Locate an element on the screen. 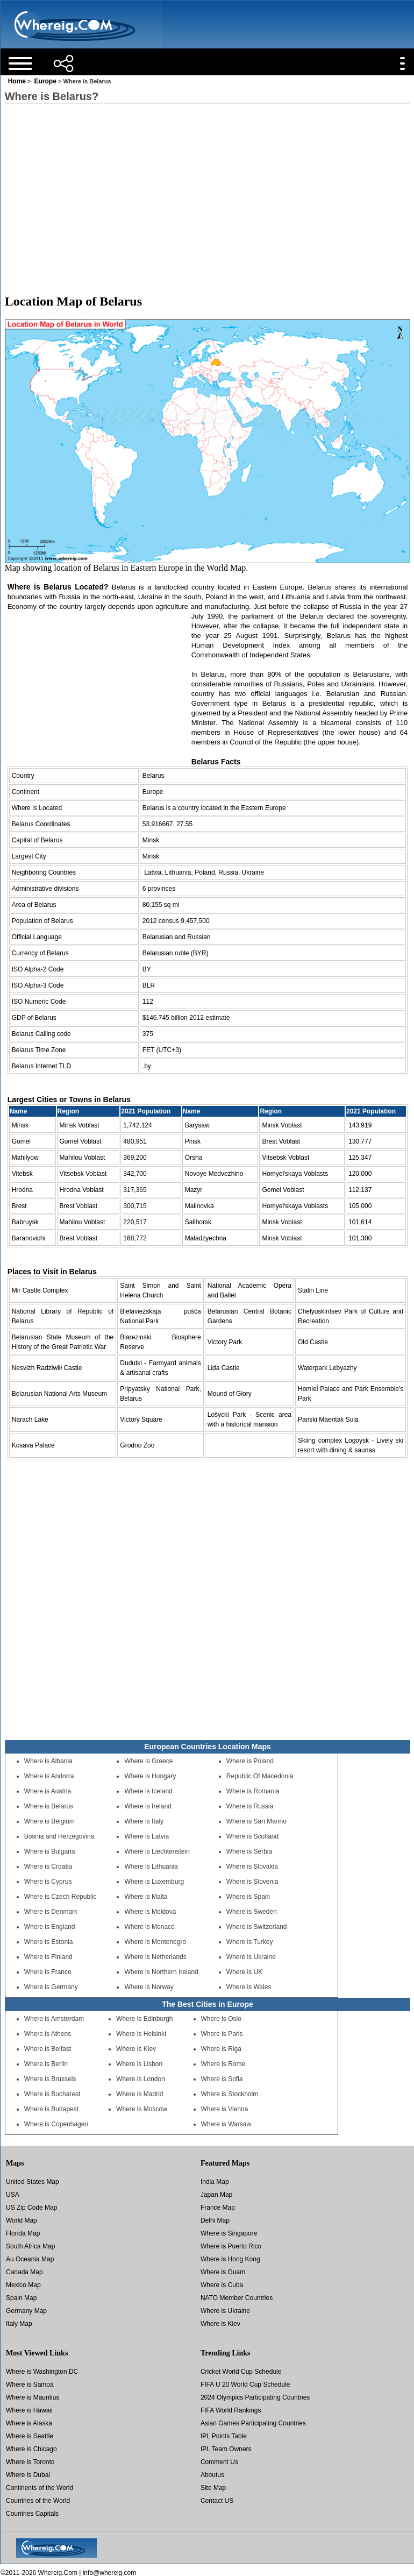  Where is Latvia is located at coordinates (146, 1836).